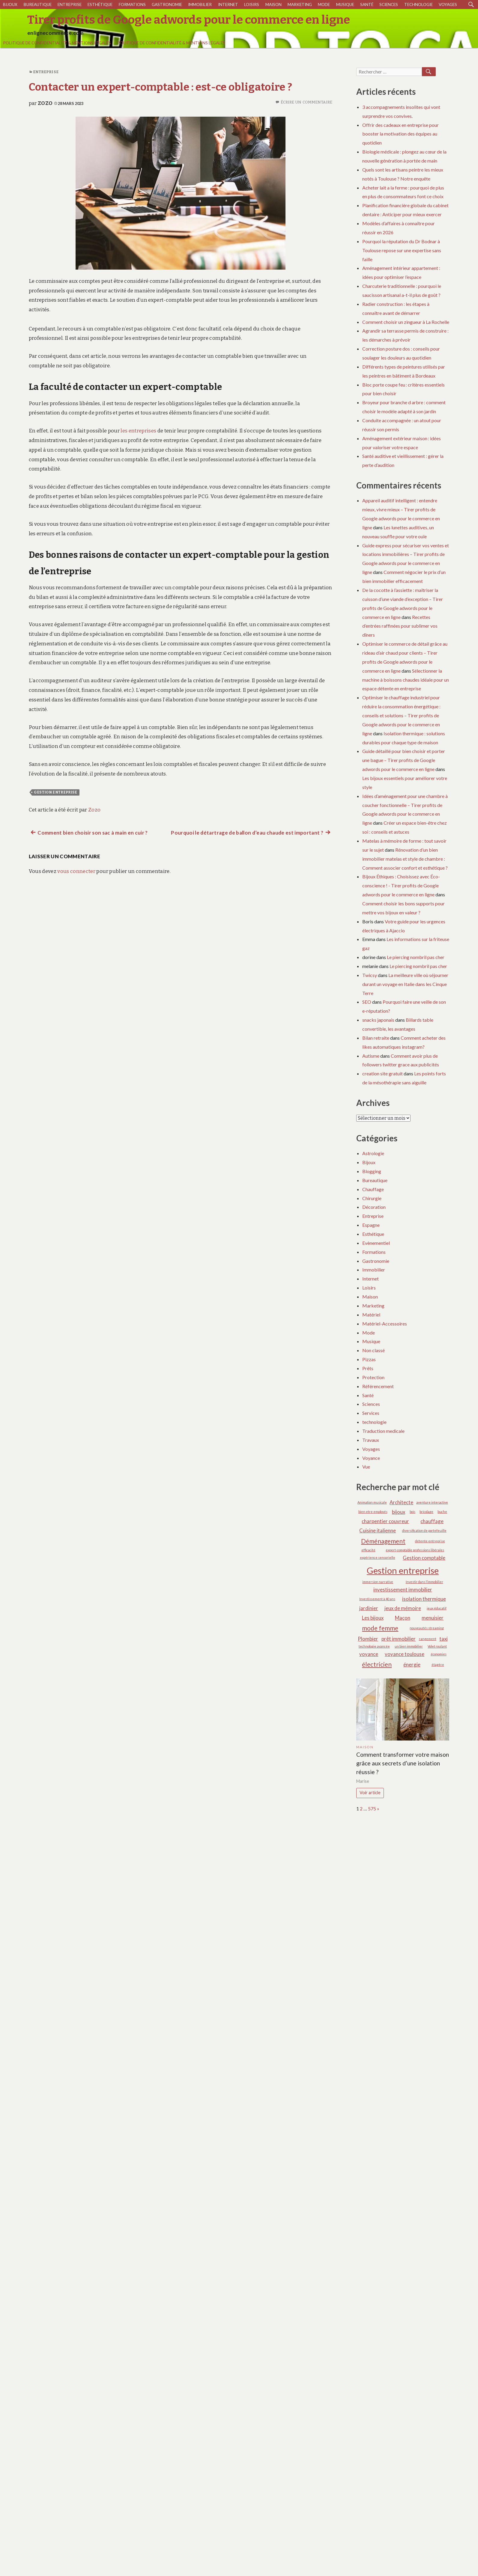 The width and height of the screenshot is (478, 2576). What do you see at coordinates (433, 1618) in the screenshot?
I see `menuisier [menuisier (2 éléments)]` at bounding box center [433, 1618].